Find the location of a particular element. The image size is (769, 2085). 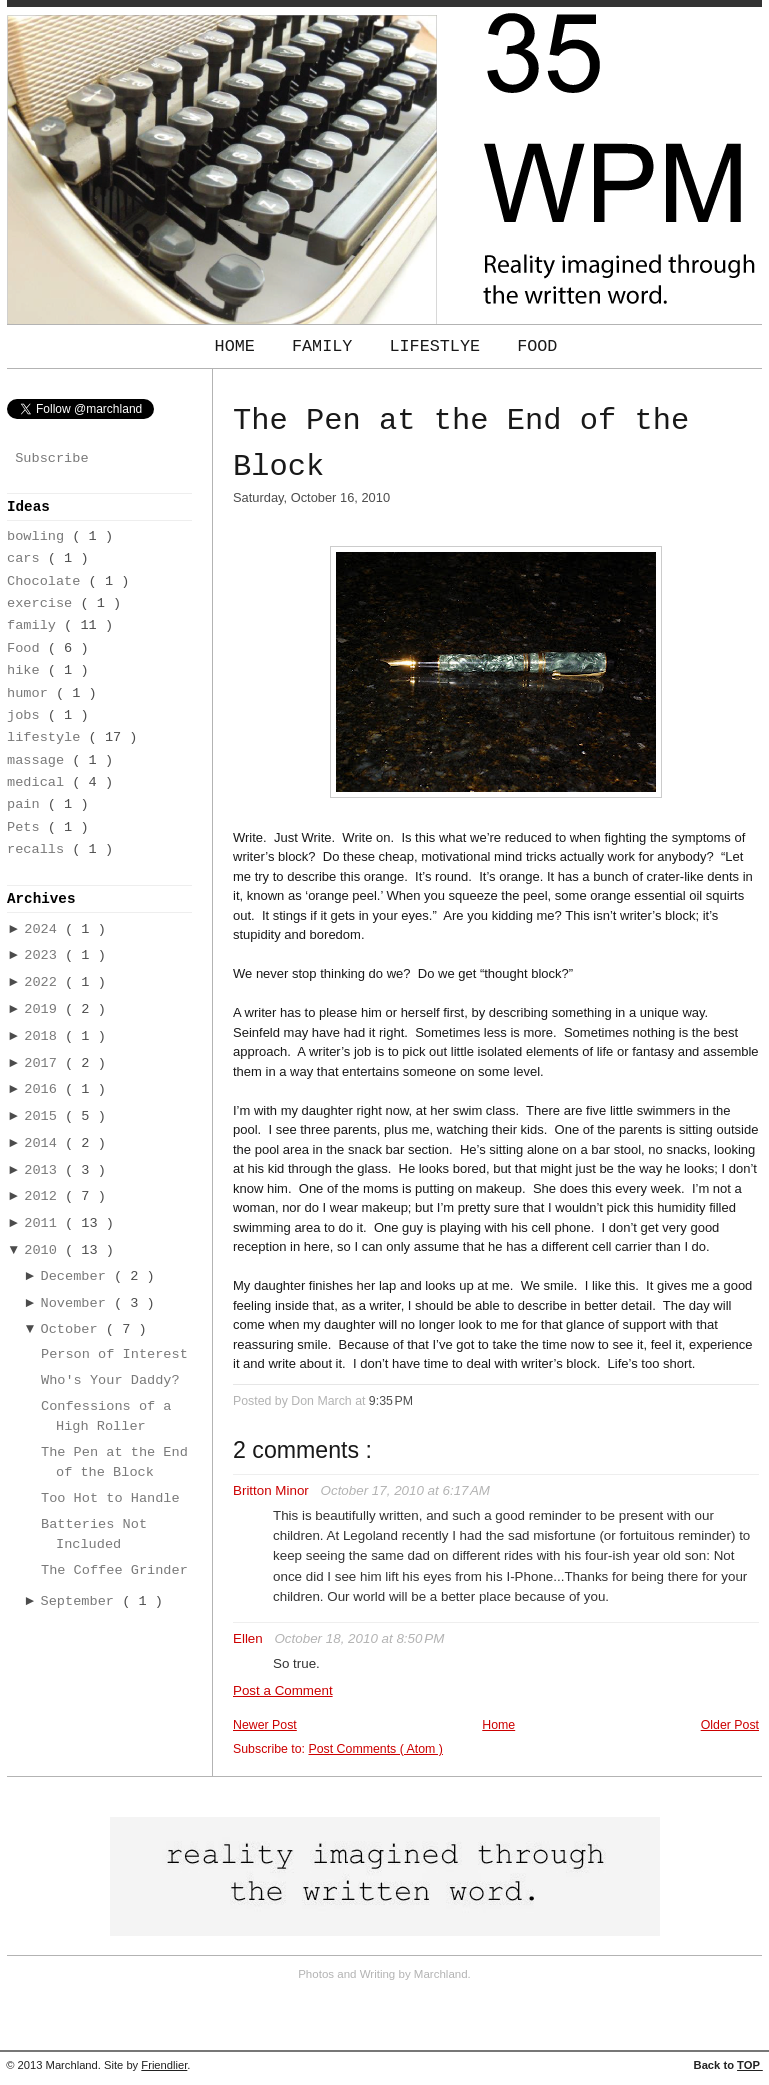

Britton Minor is located at coordinates (273, 1490).